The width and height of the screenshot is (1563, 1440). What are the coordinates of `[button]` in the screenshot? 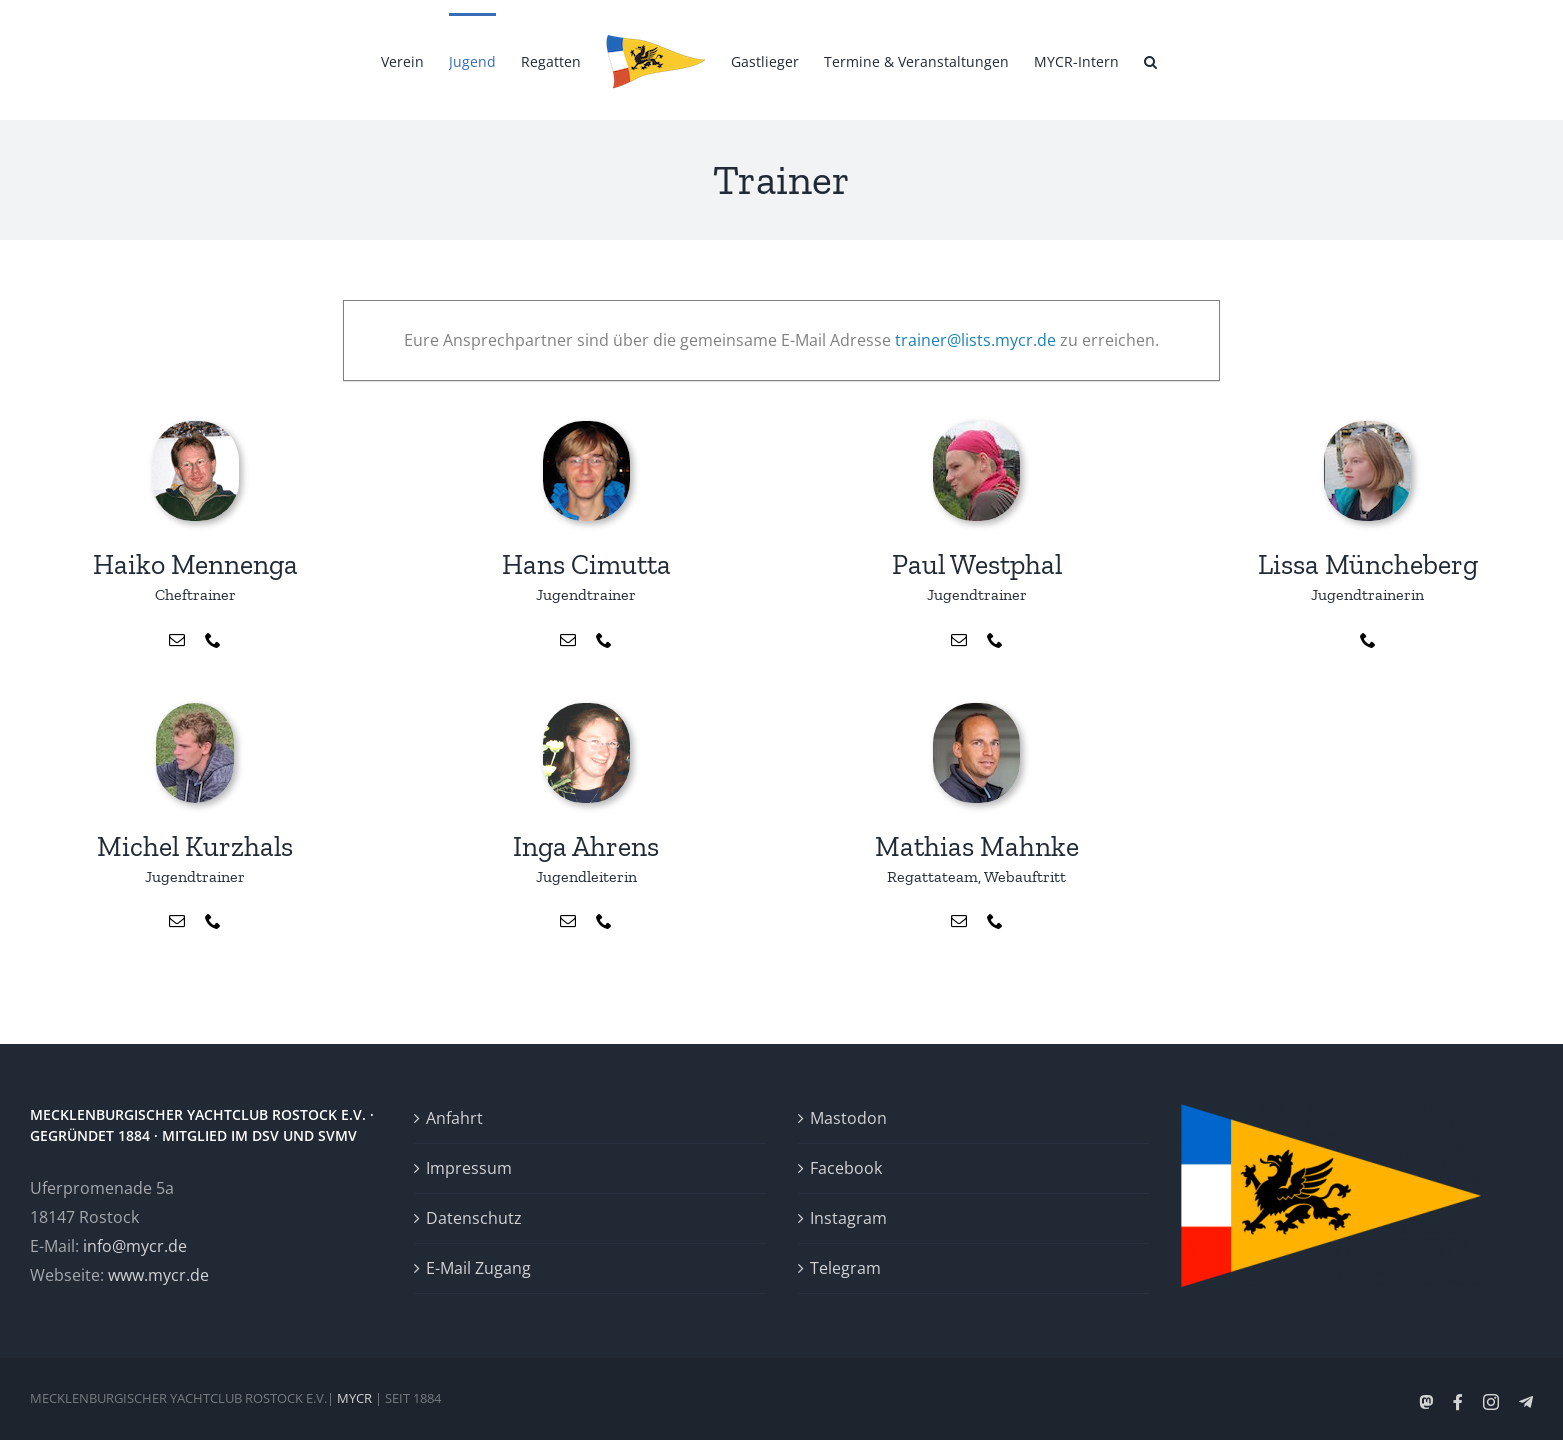 It's located at (1150, 60).